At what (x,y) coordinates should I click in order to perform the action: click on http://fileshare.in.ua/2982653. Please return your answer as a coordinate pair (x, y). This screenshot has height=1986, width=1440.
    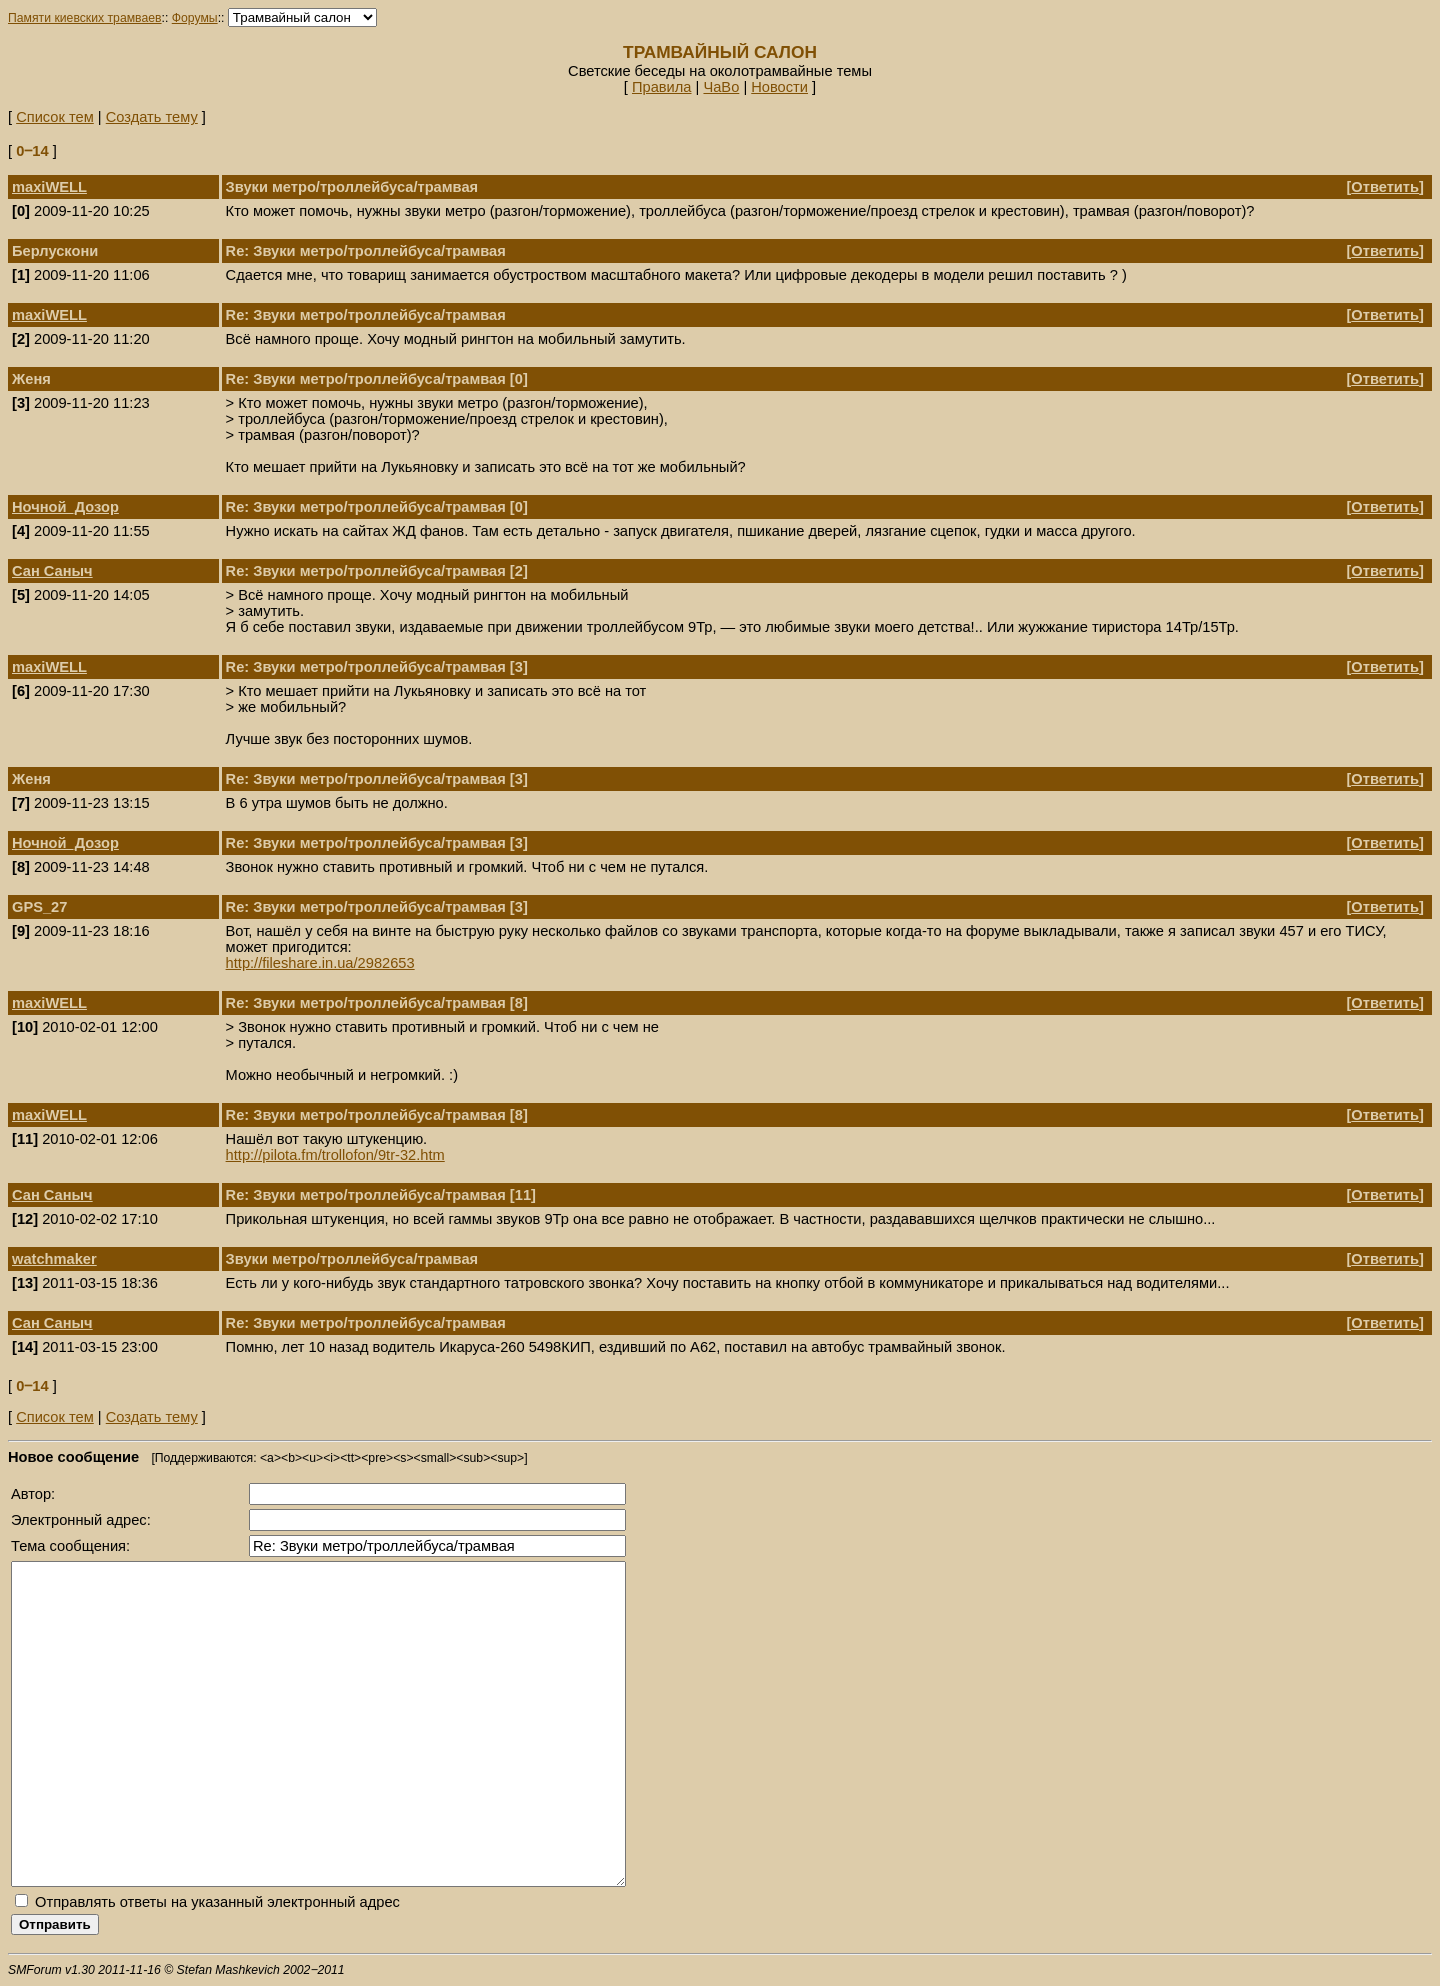
    Looking at the image, I should click on (320, 963).